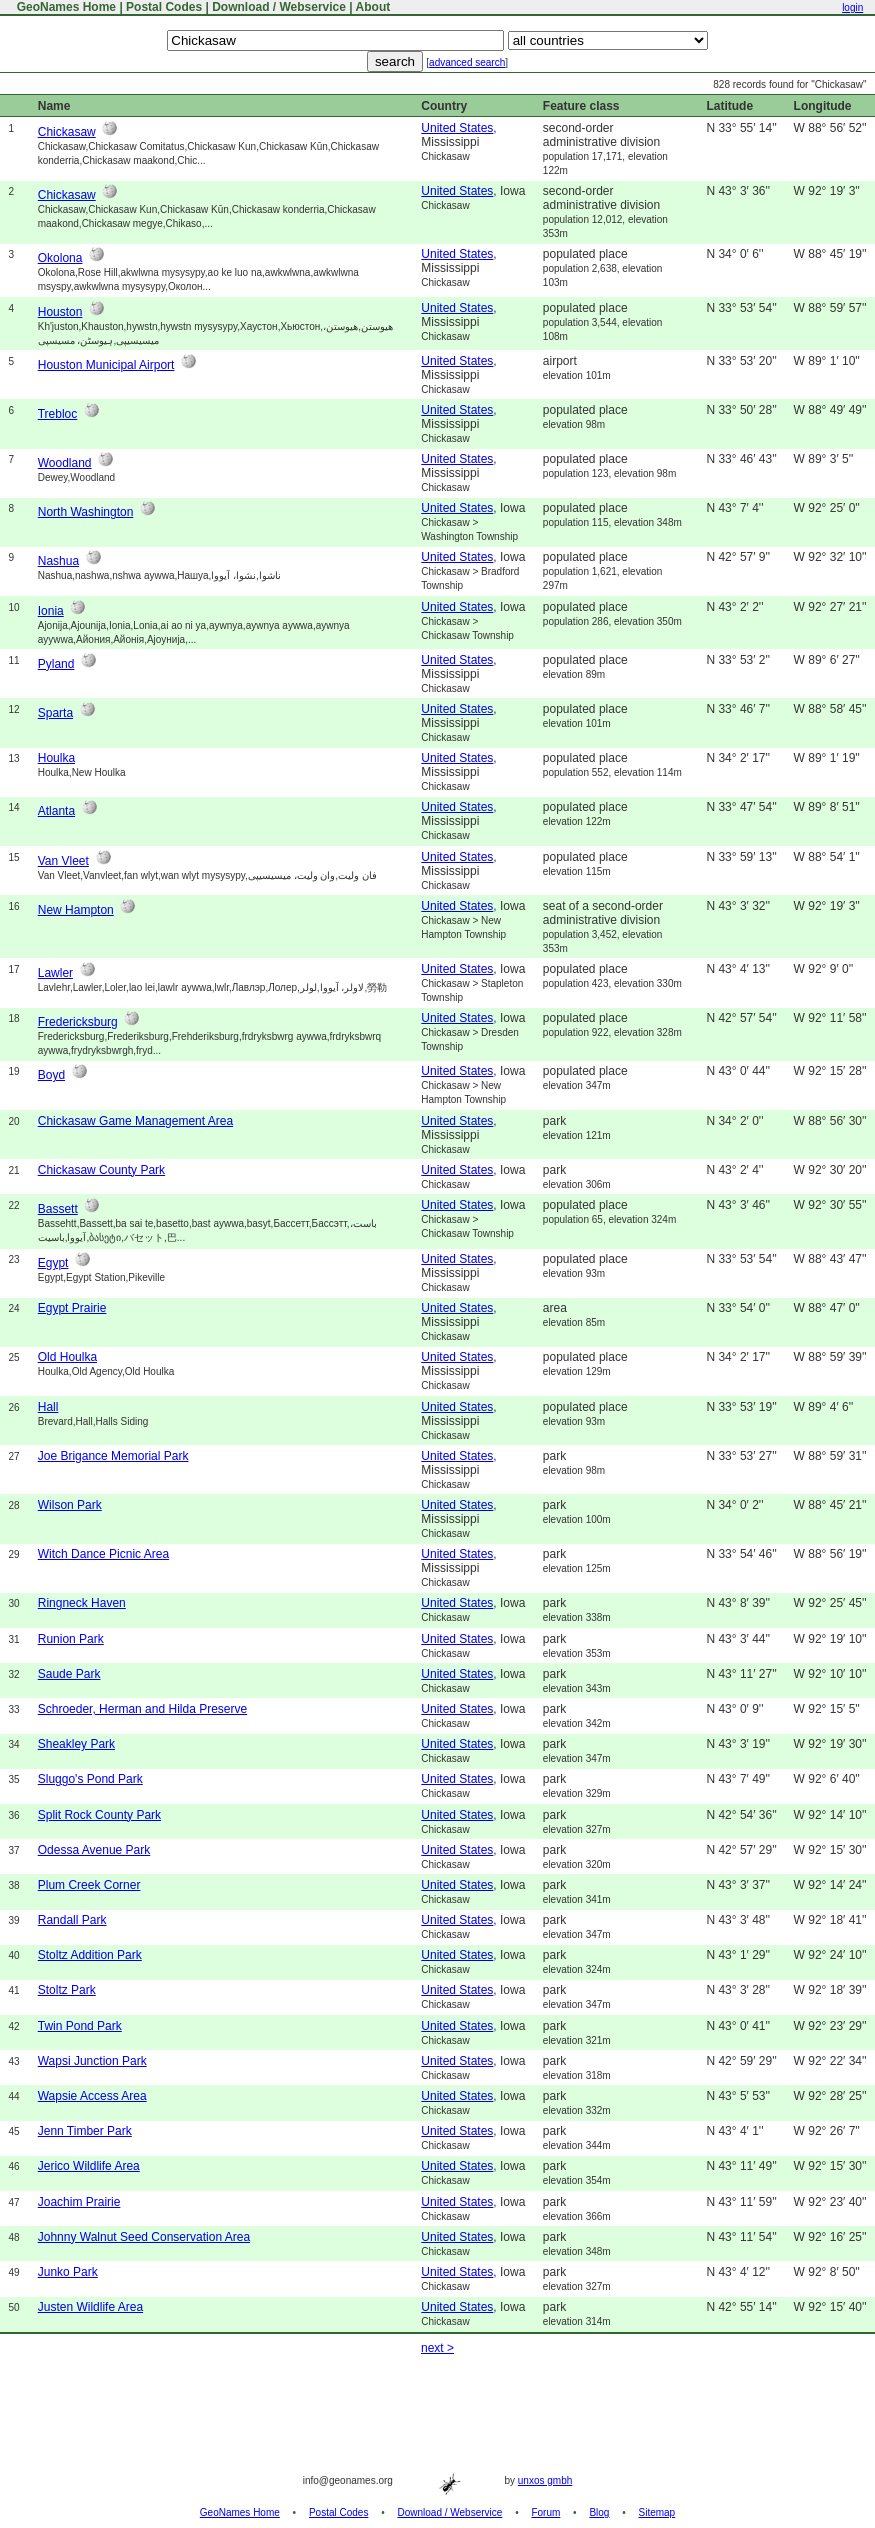  I want to click on login, so click(852, 7).